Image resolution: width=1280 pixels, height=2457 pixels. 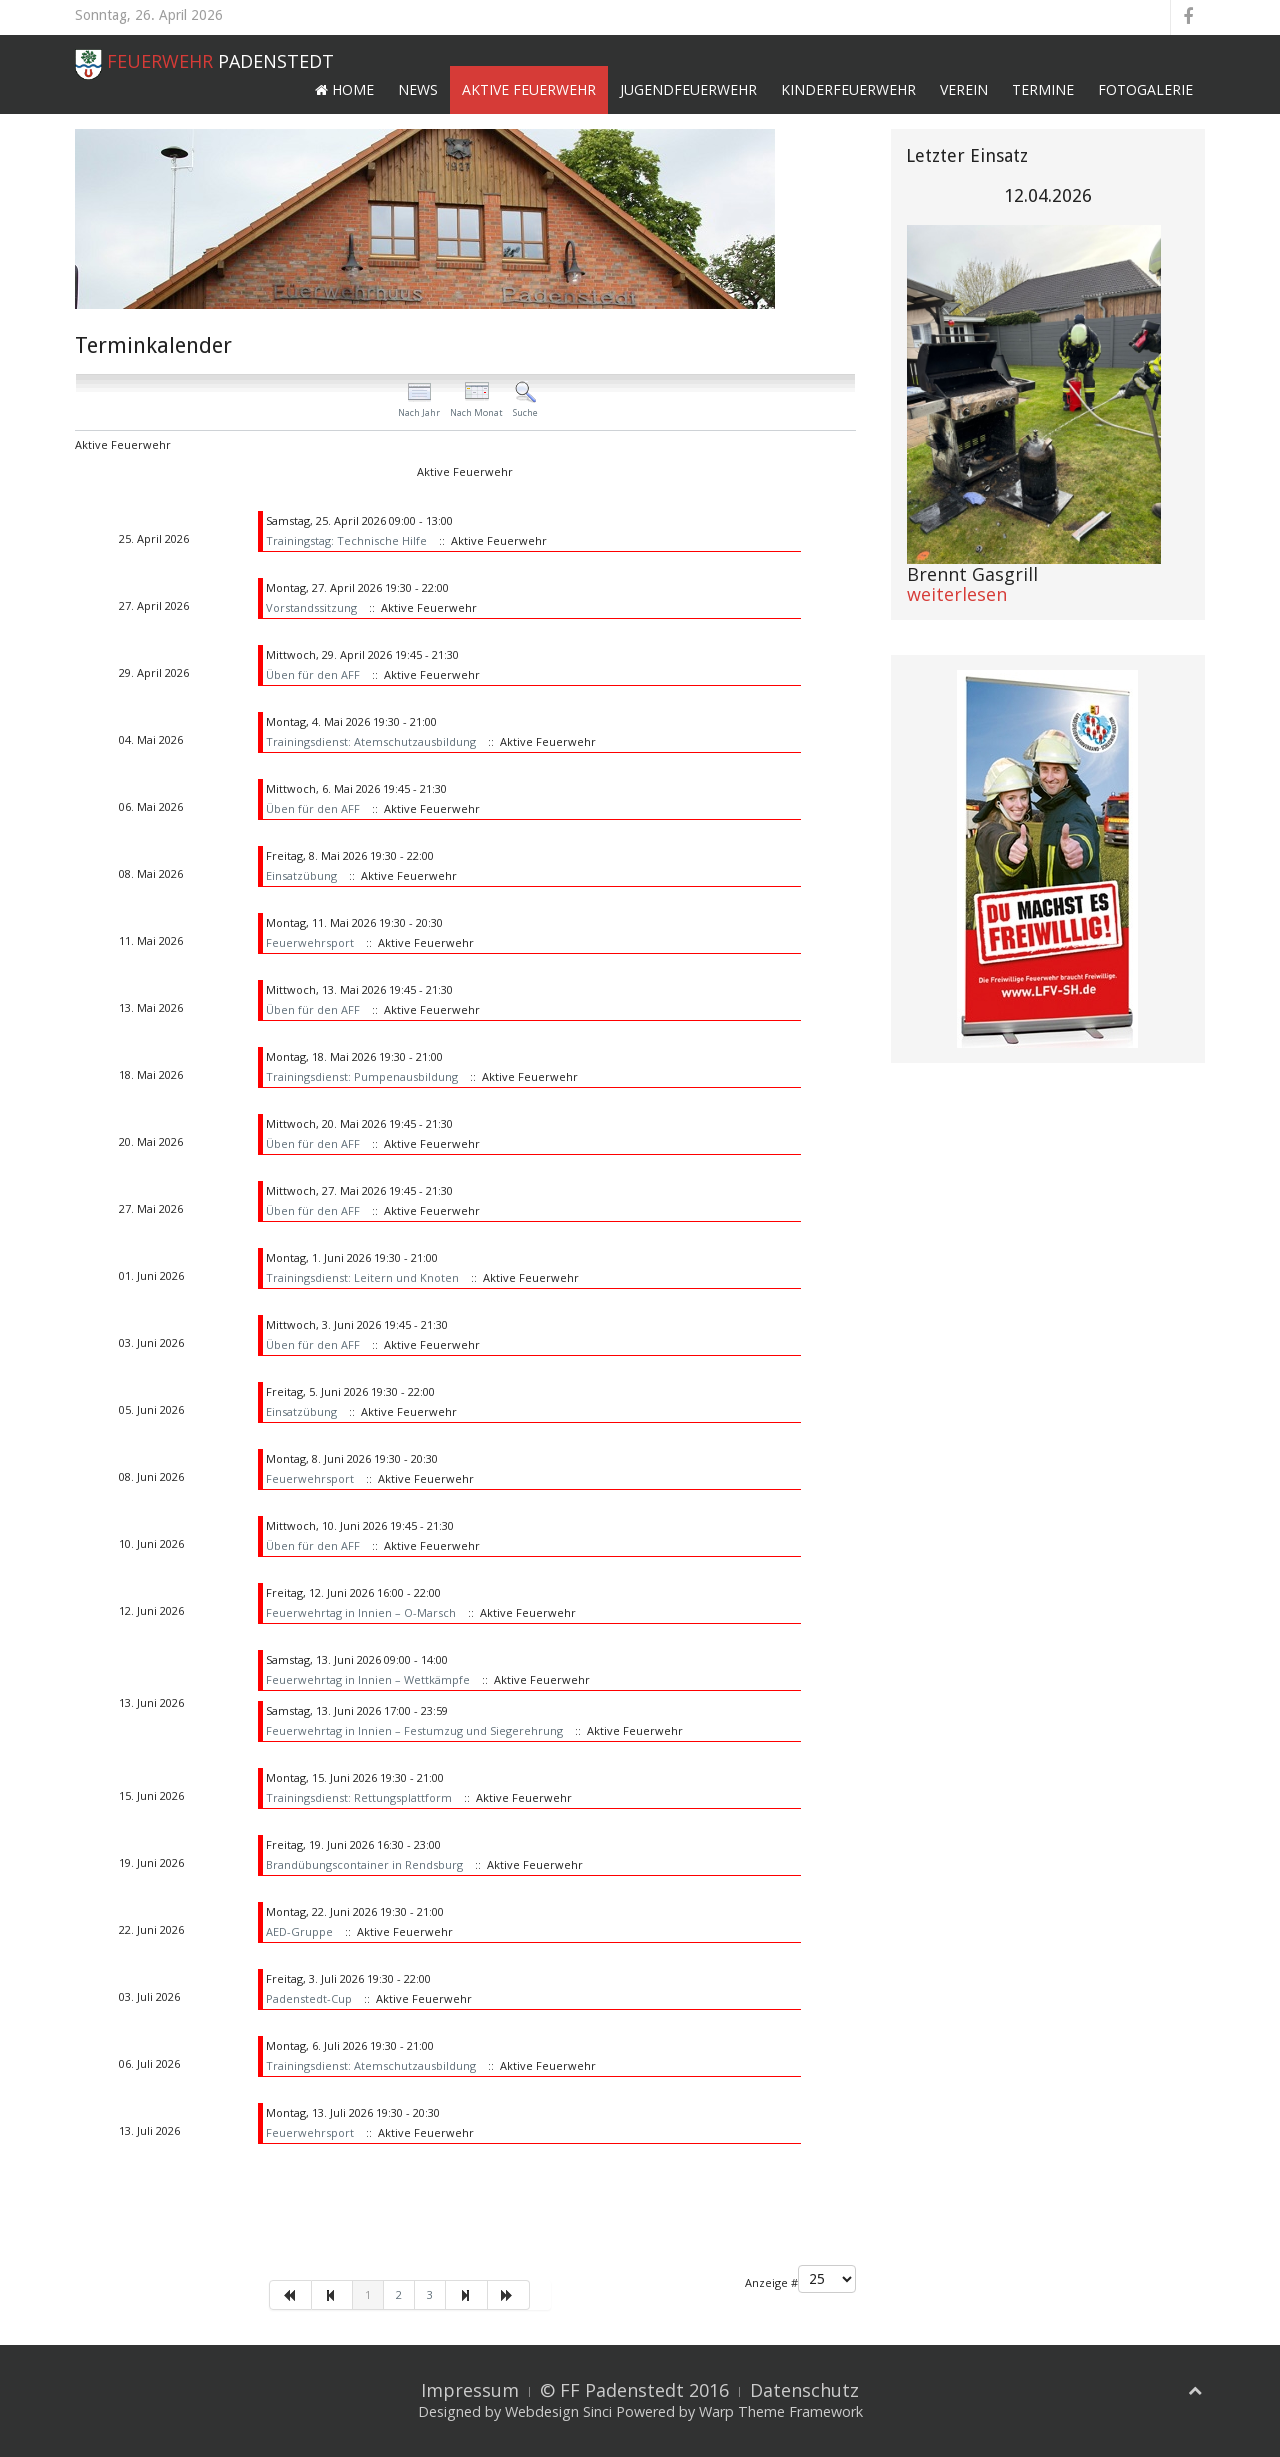 I want to click on Einsatzübung, so click(x=301, y=875).